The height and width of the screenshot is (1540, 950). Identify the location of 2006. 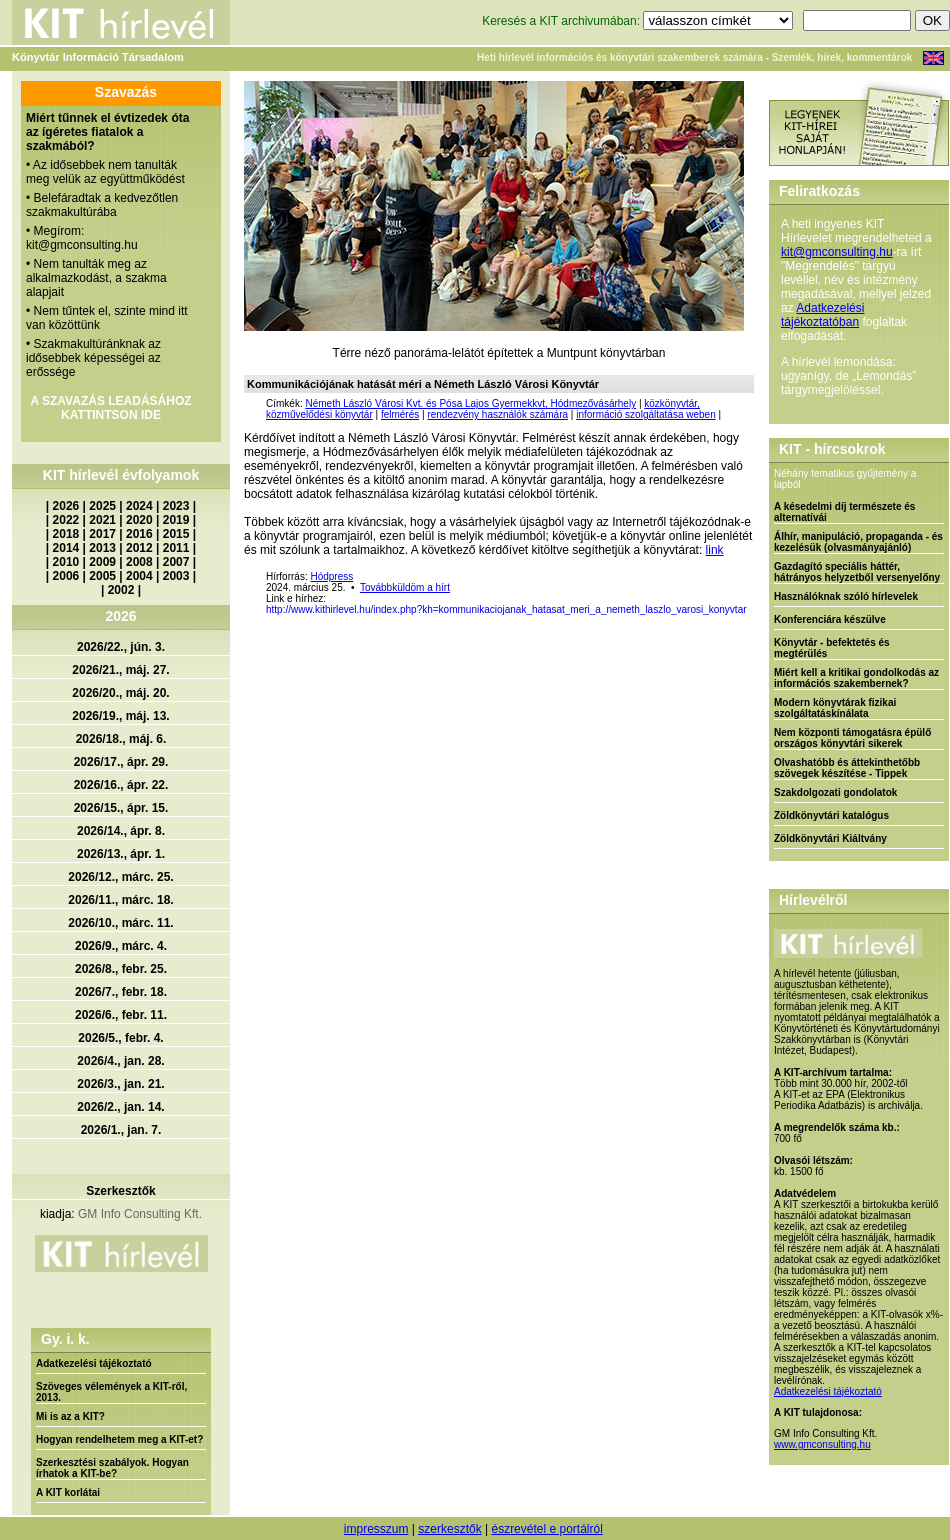
(66, 576).